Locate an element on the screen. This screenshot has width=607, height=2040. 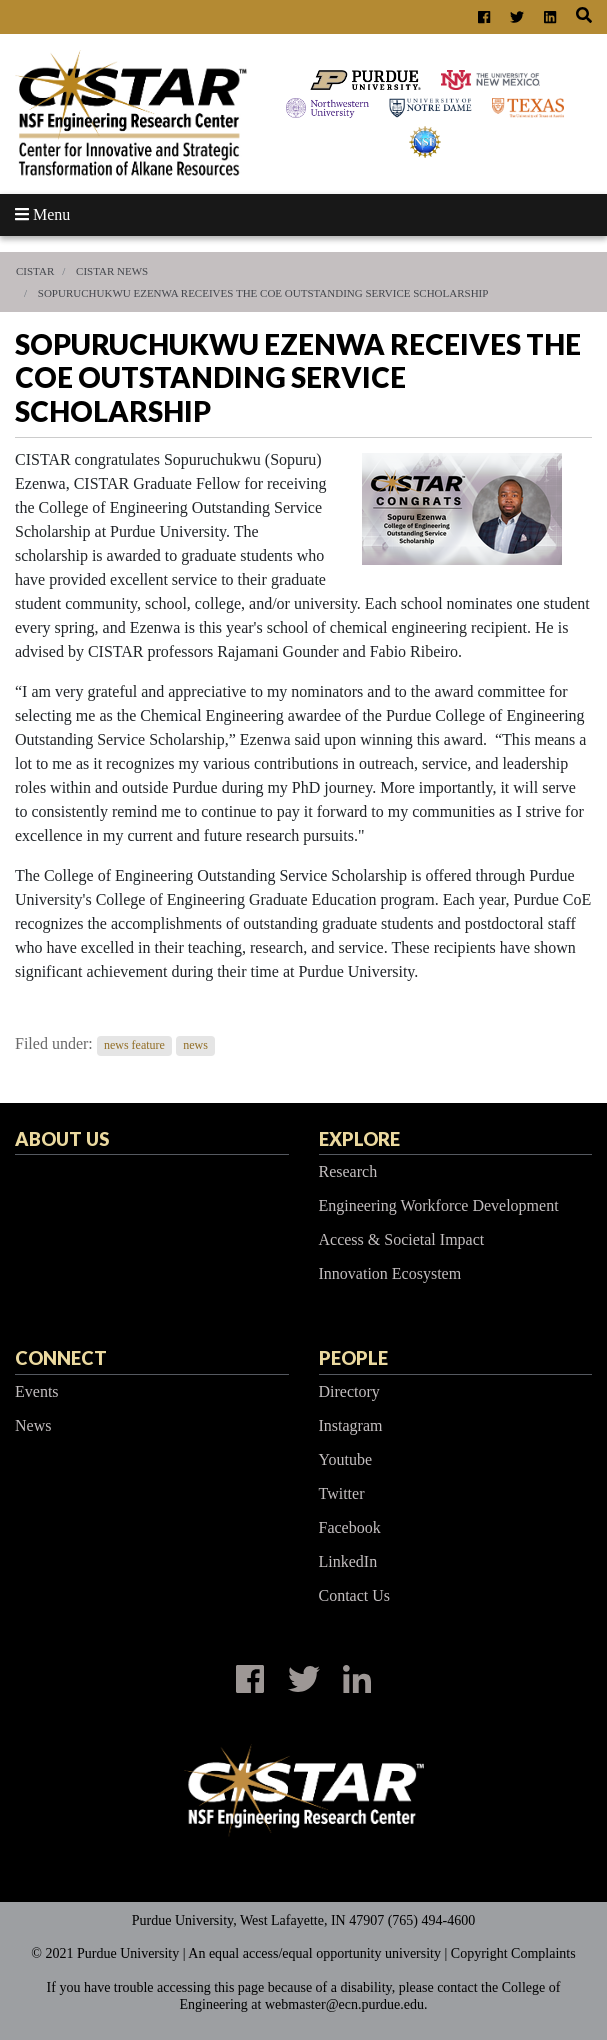
Facebook is located at coordinates (350, 1527).